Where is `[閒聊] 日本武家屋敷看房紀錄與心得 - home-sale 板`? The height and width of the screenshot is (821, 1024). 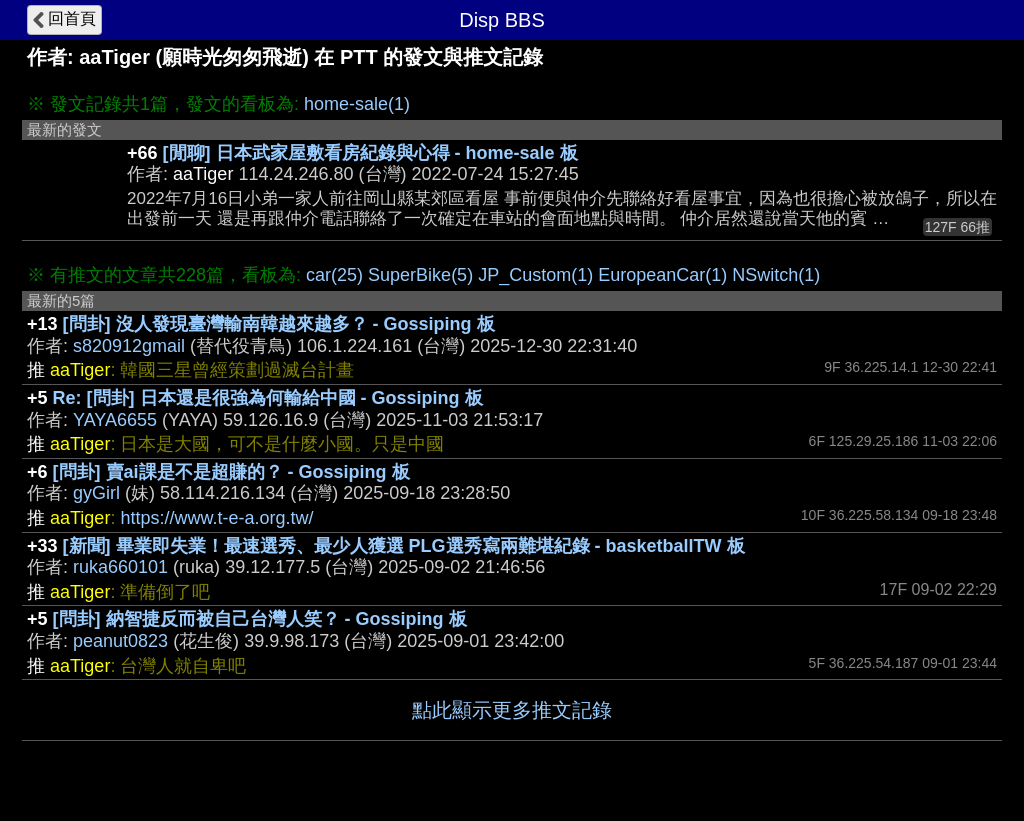
[閒聊] 日本武家屋敷看房紀錄與心得 - home-sale 板 is located at coordinates (370, 153).